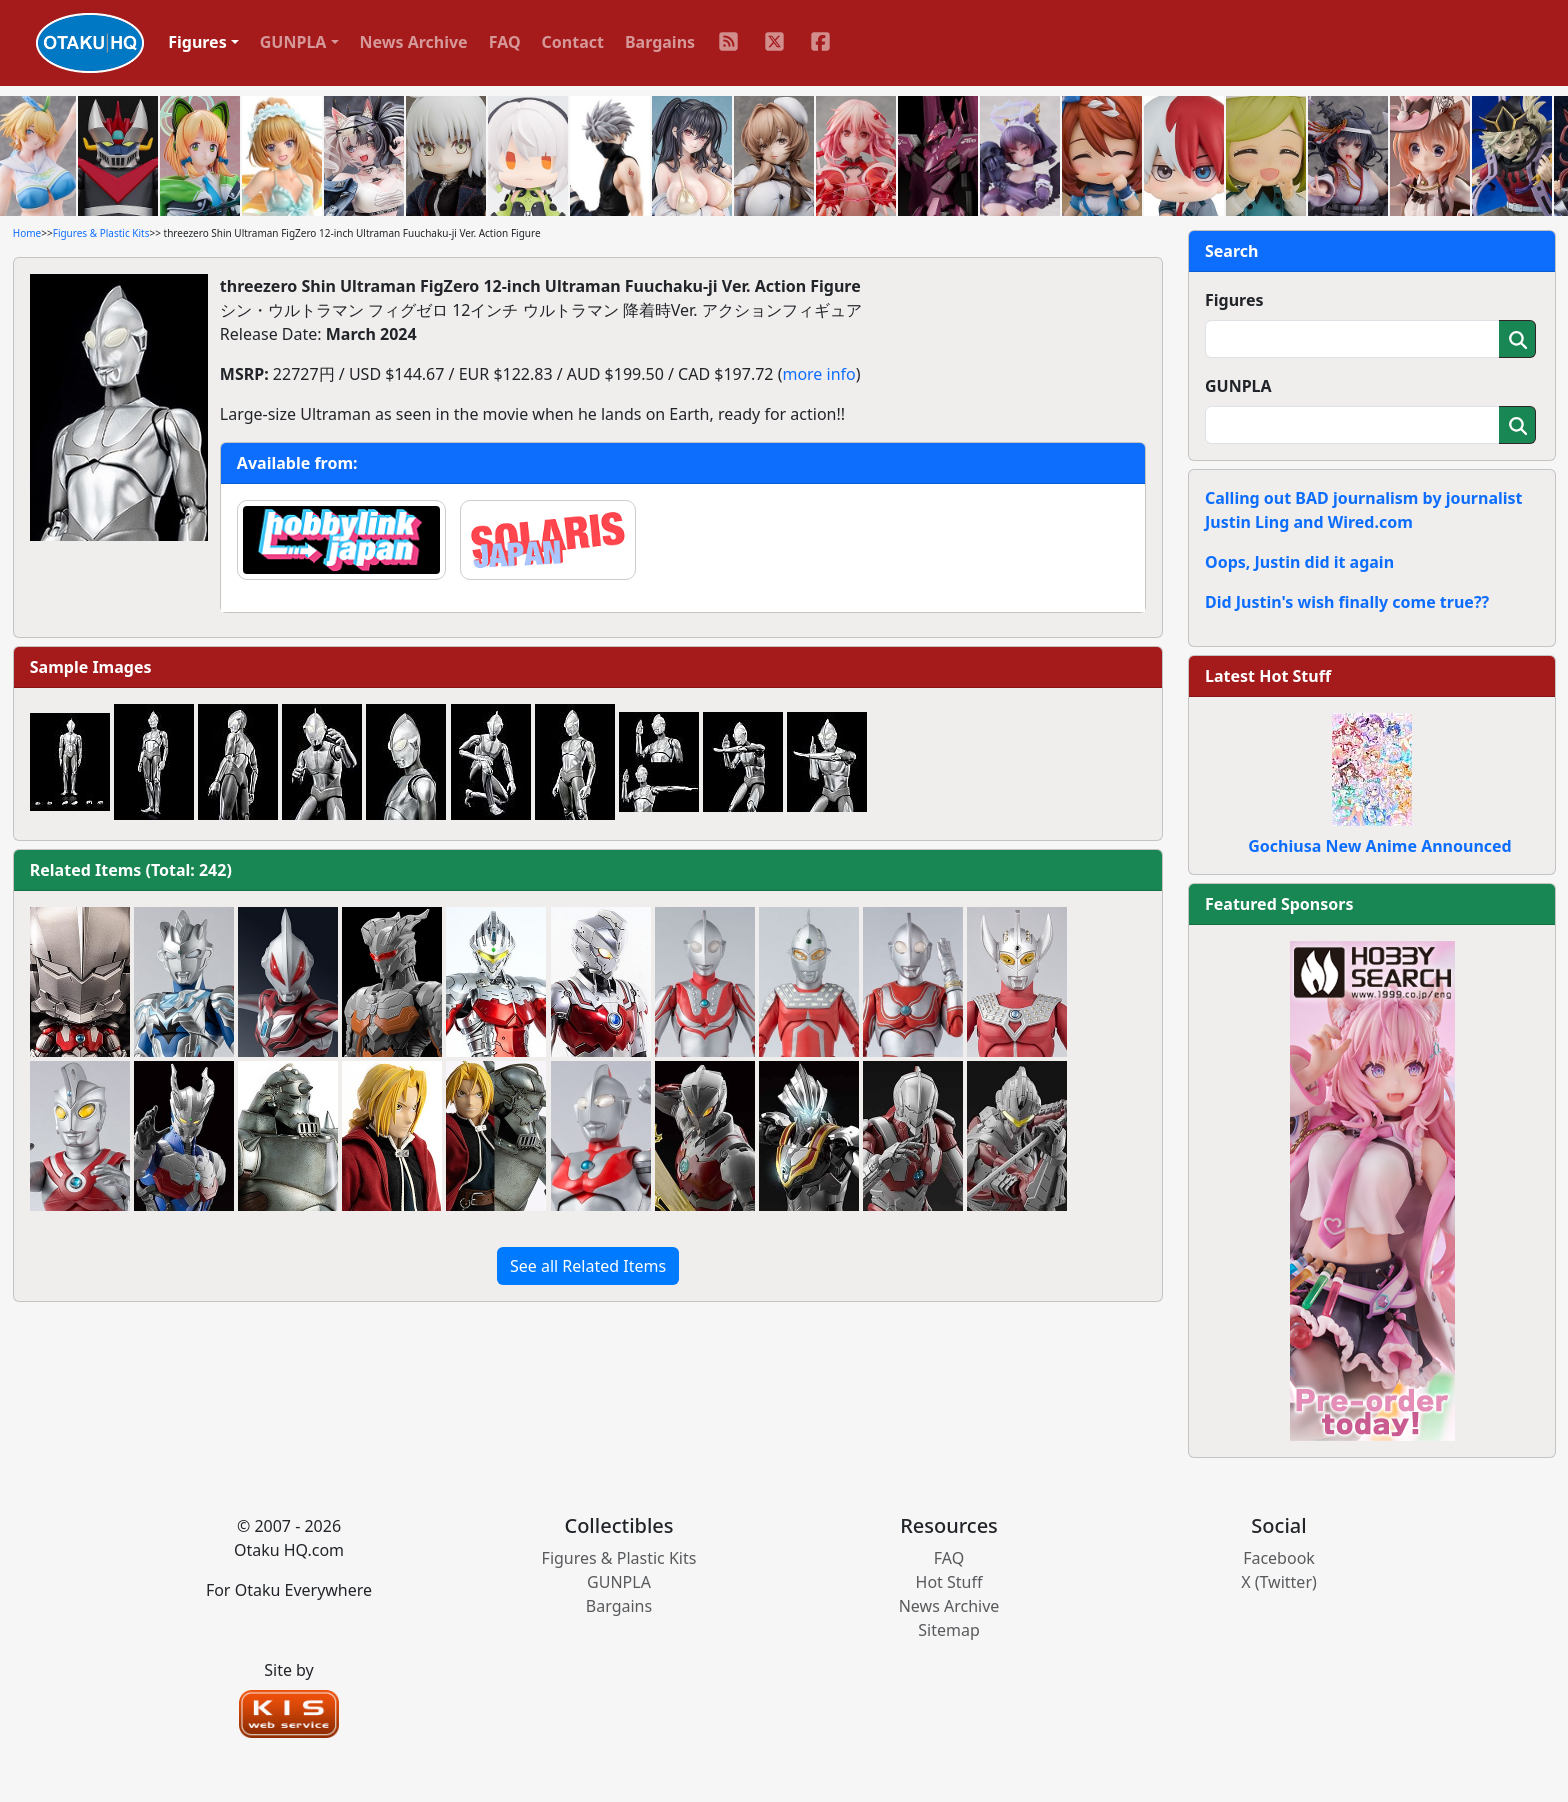 The image size is (1568, 1802). I want to click on Bargains, so click(660, 42).